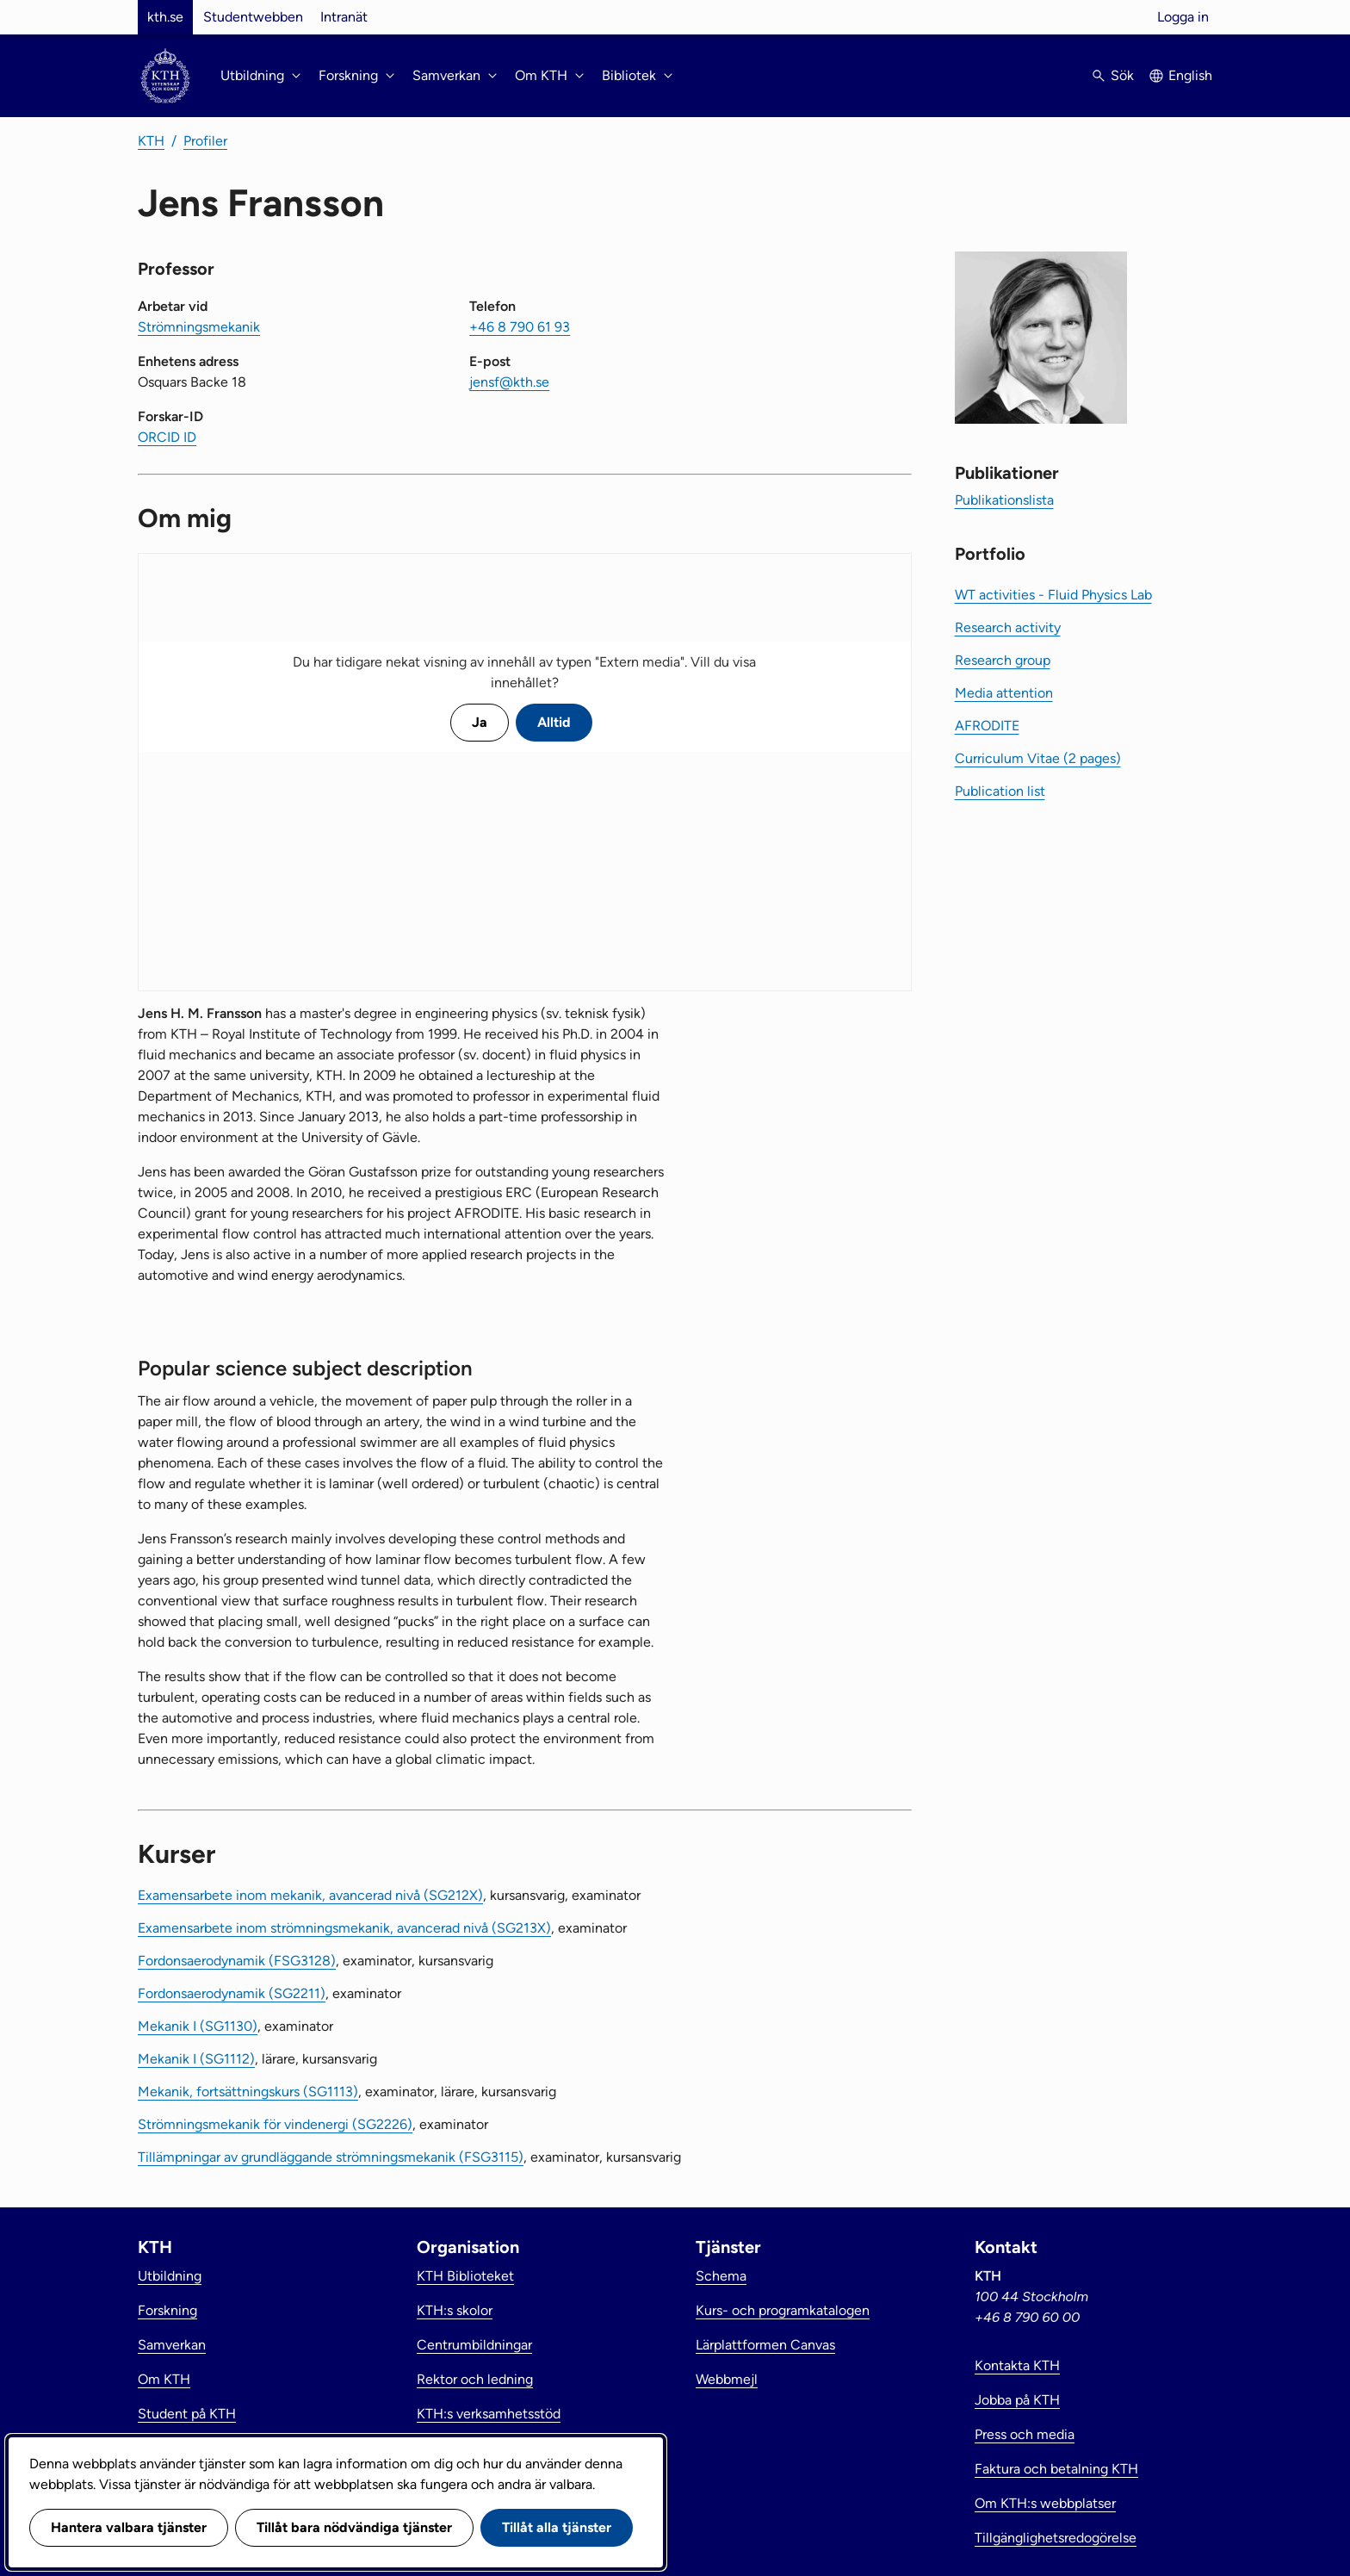  I want to click on Utbildning, so click(169, 2276).